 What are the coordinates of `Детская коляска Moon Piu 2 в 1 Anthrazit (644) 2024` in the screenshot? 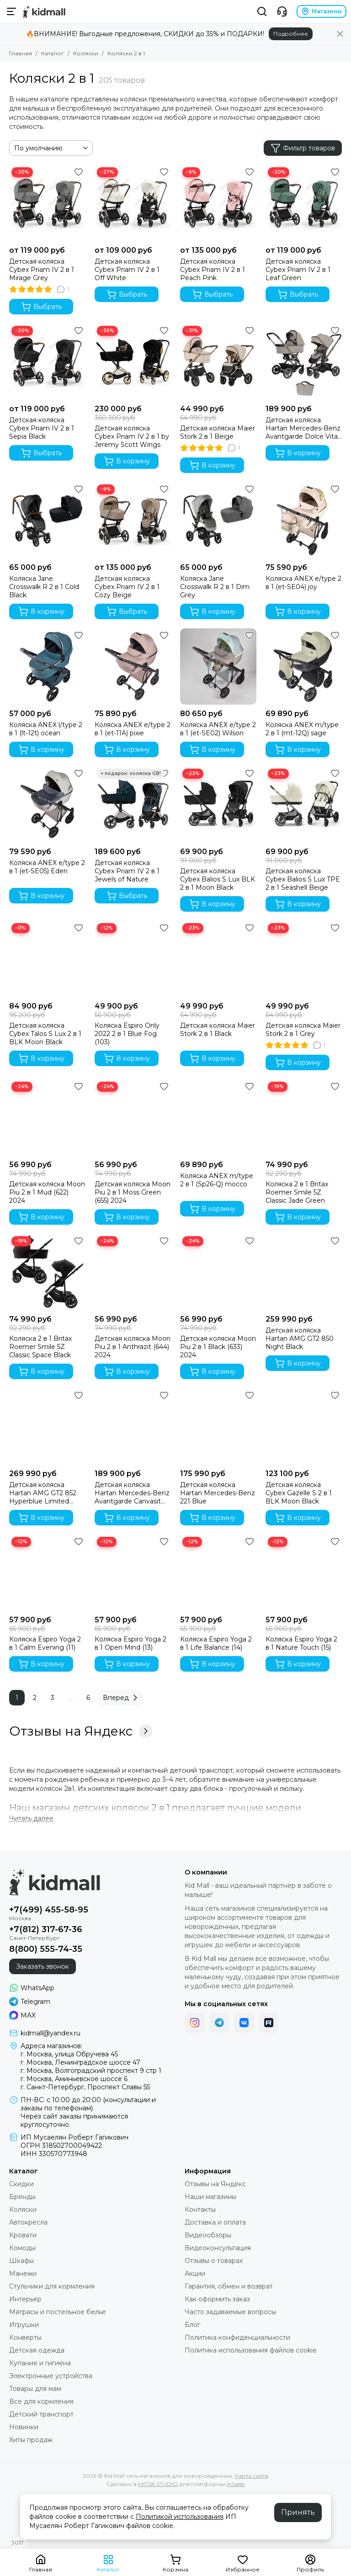 It's located at (132, 1346).